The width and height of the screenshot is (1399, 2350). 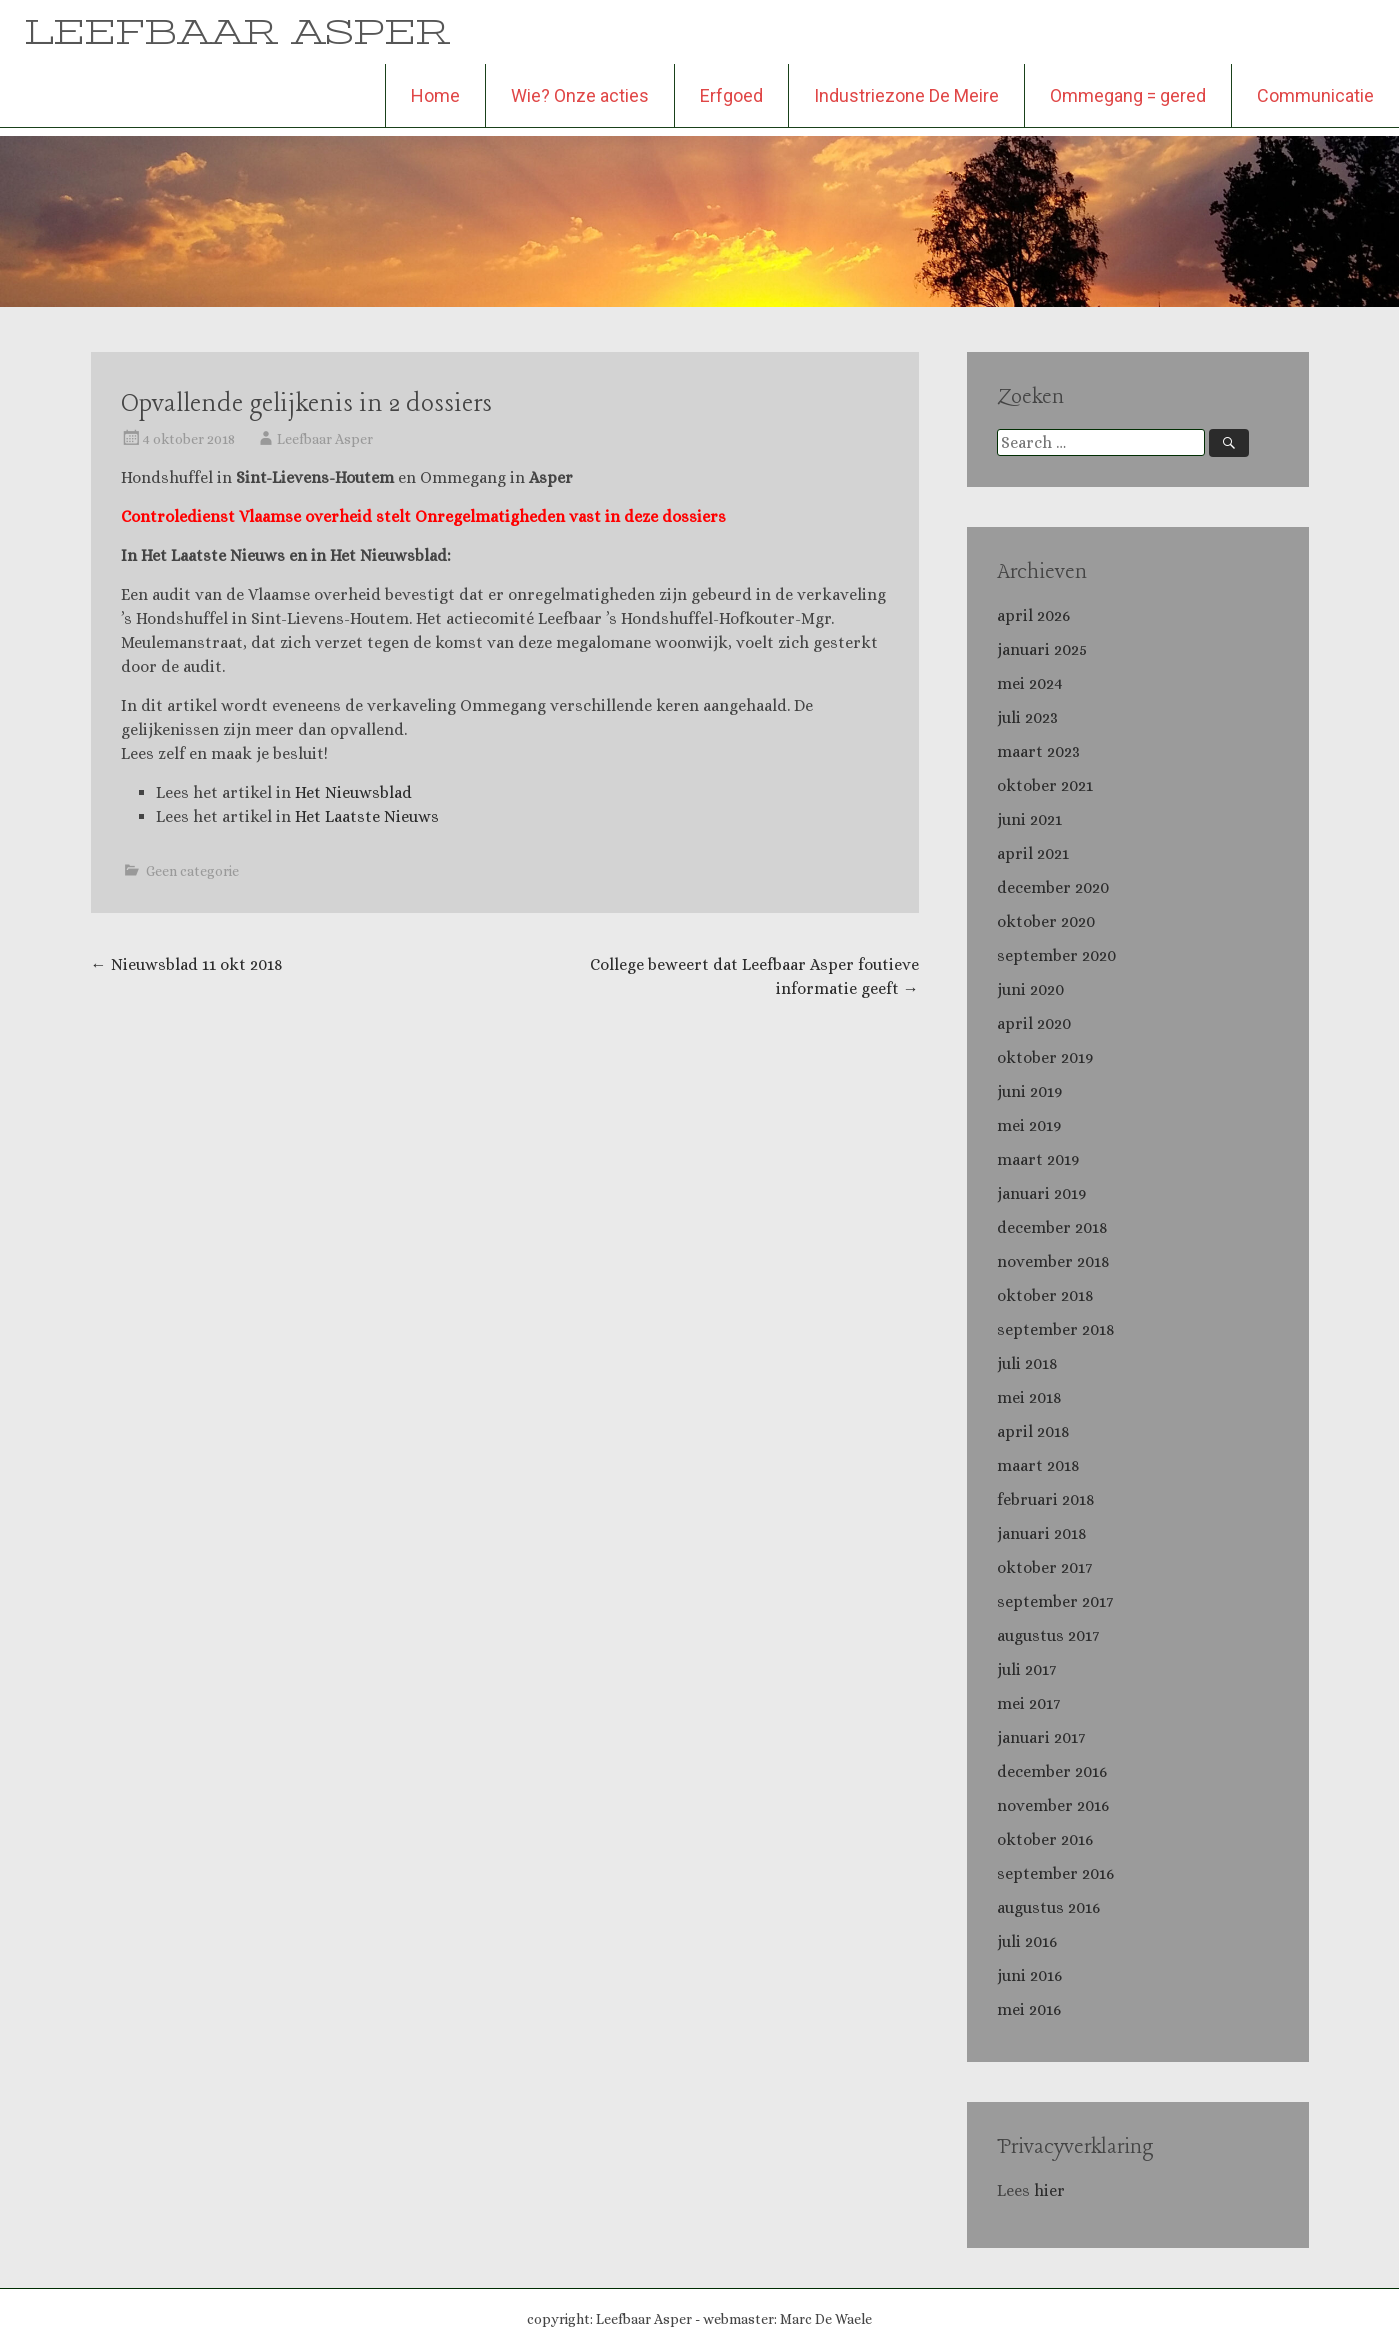 I want to click on januari 2018, so click(x=1042, y=1533).